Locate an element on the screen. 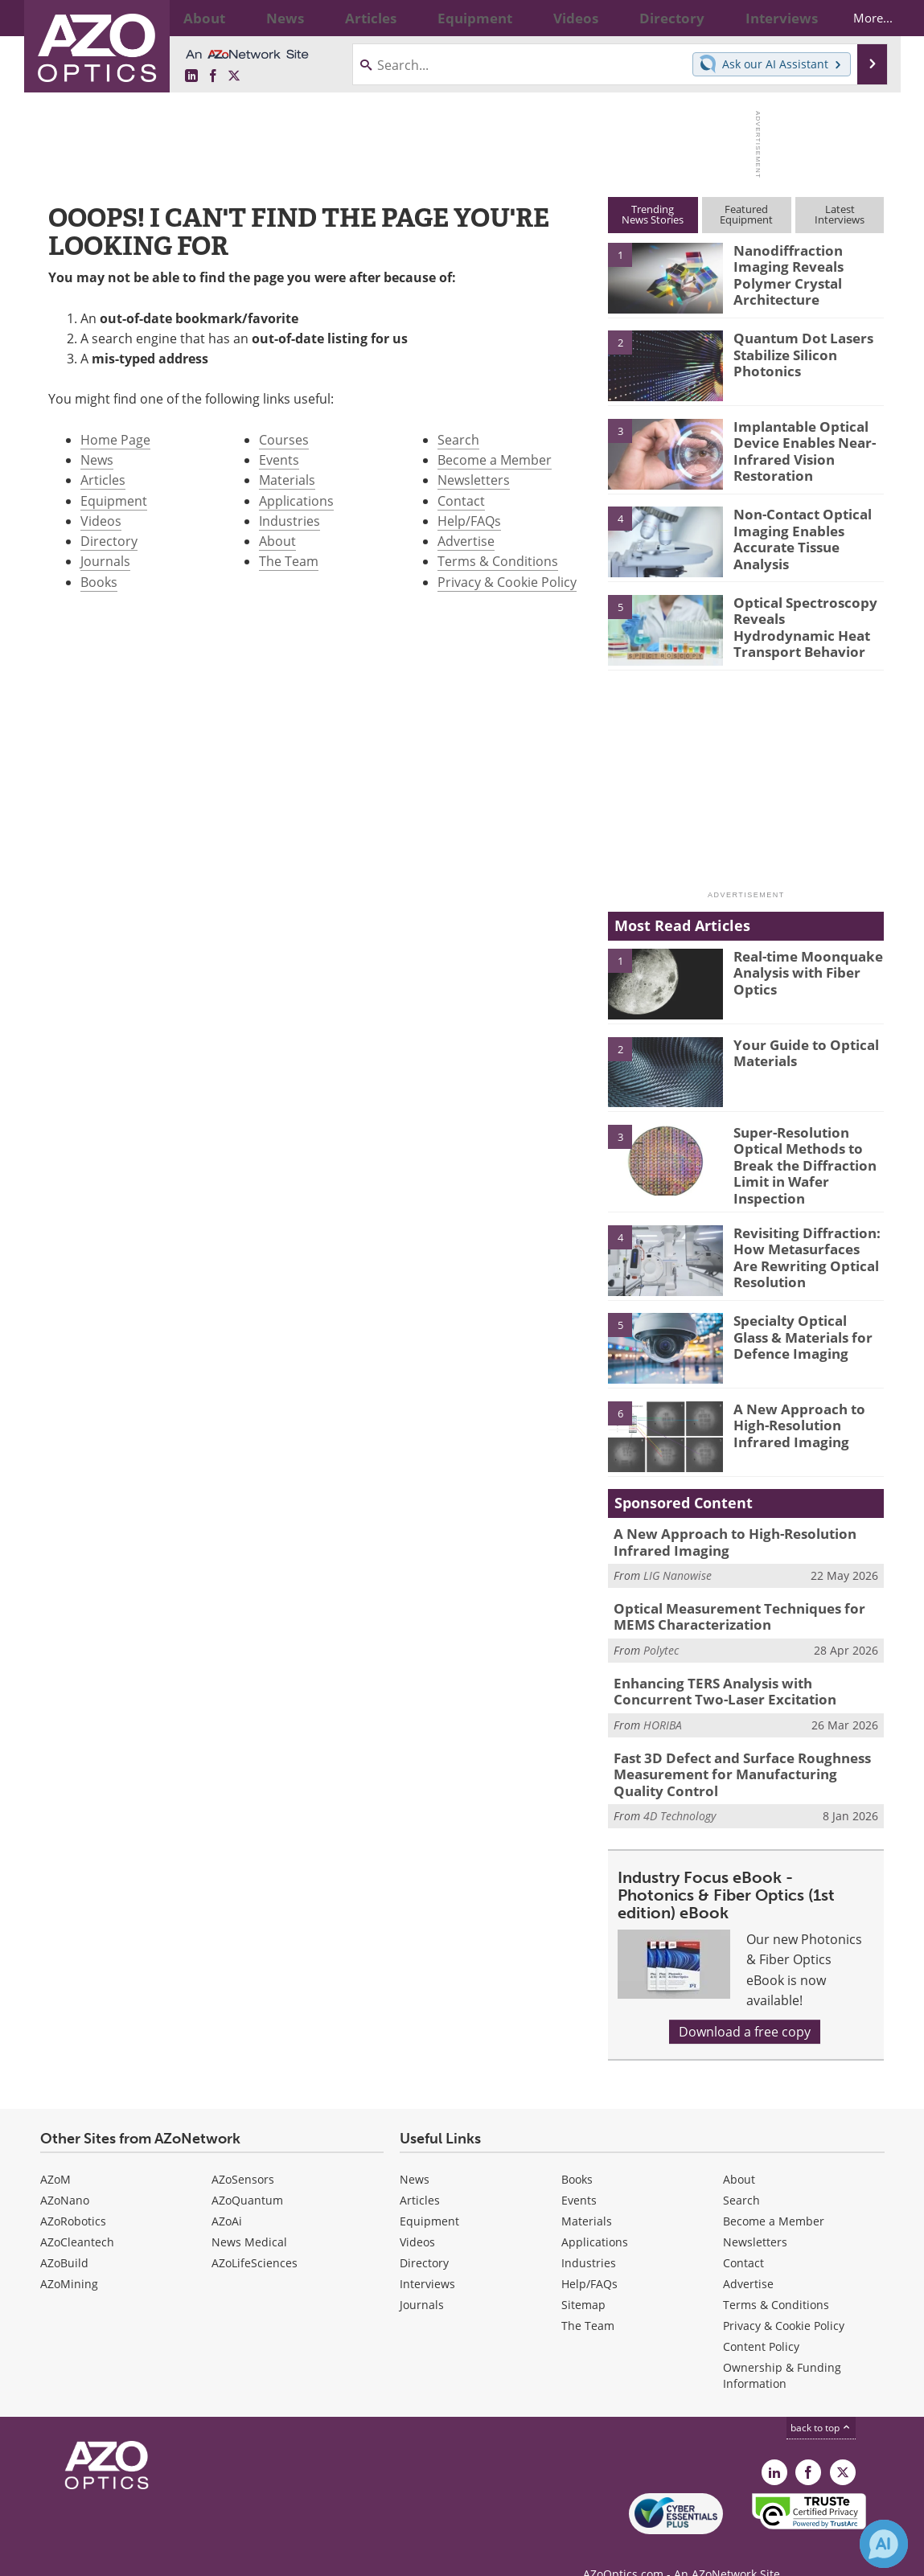 This screenshot has width=924, height=2576. Journals is located at coordinates (105, 561).